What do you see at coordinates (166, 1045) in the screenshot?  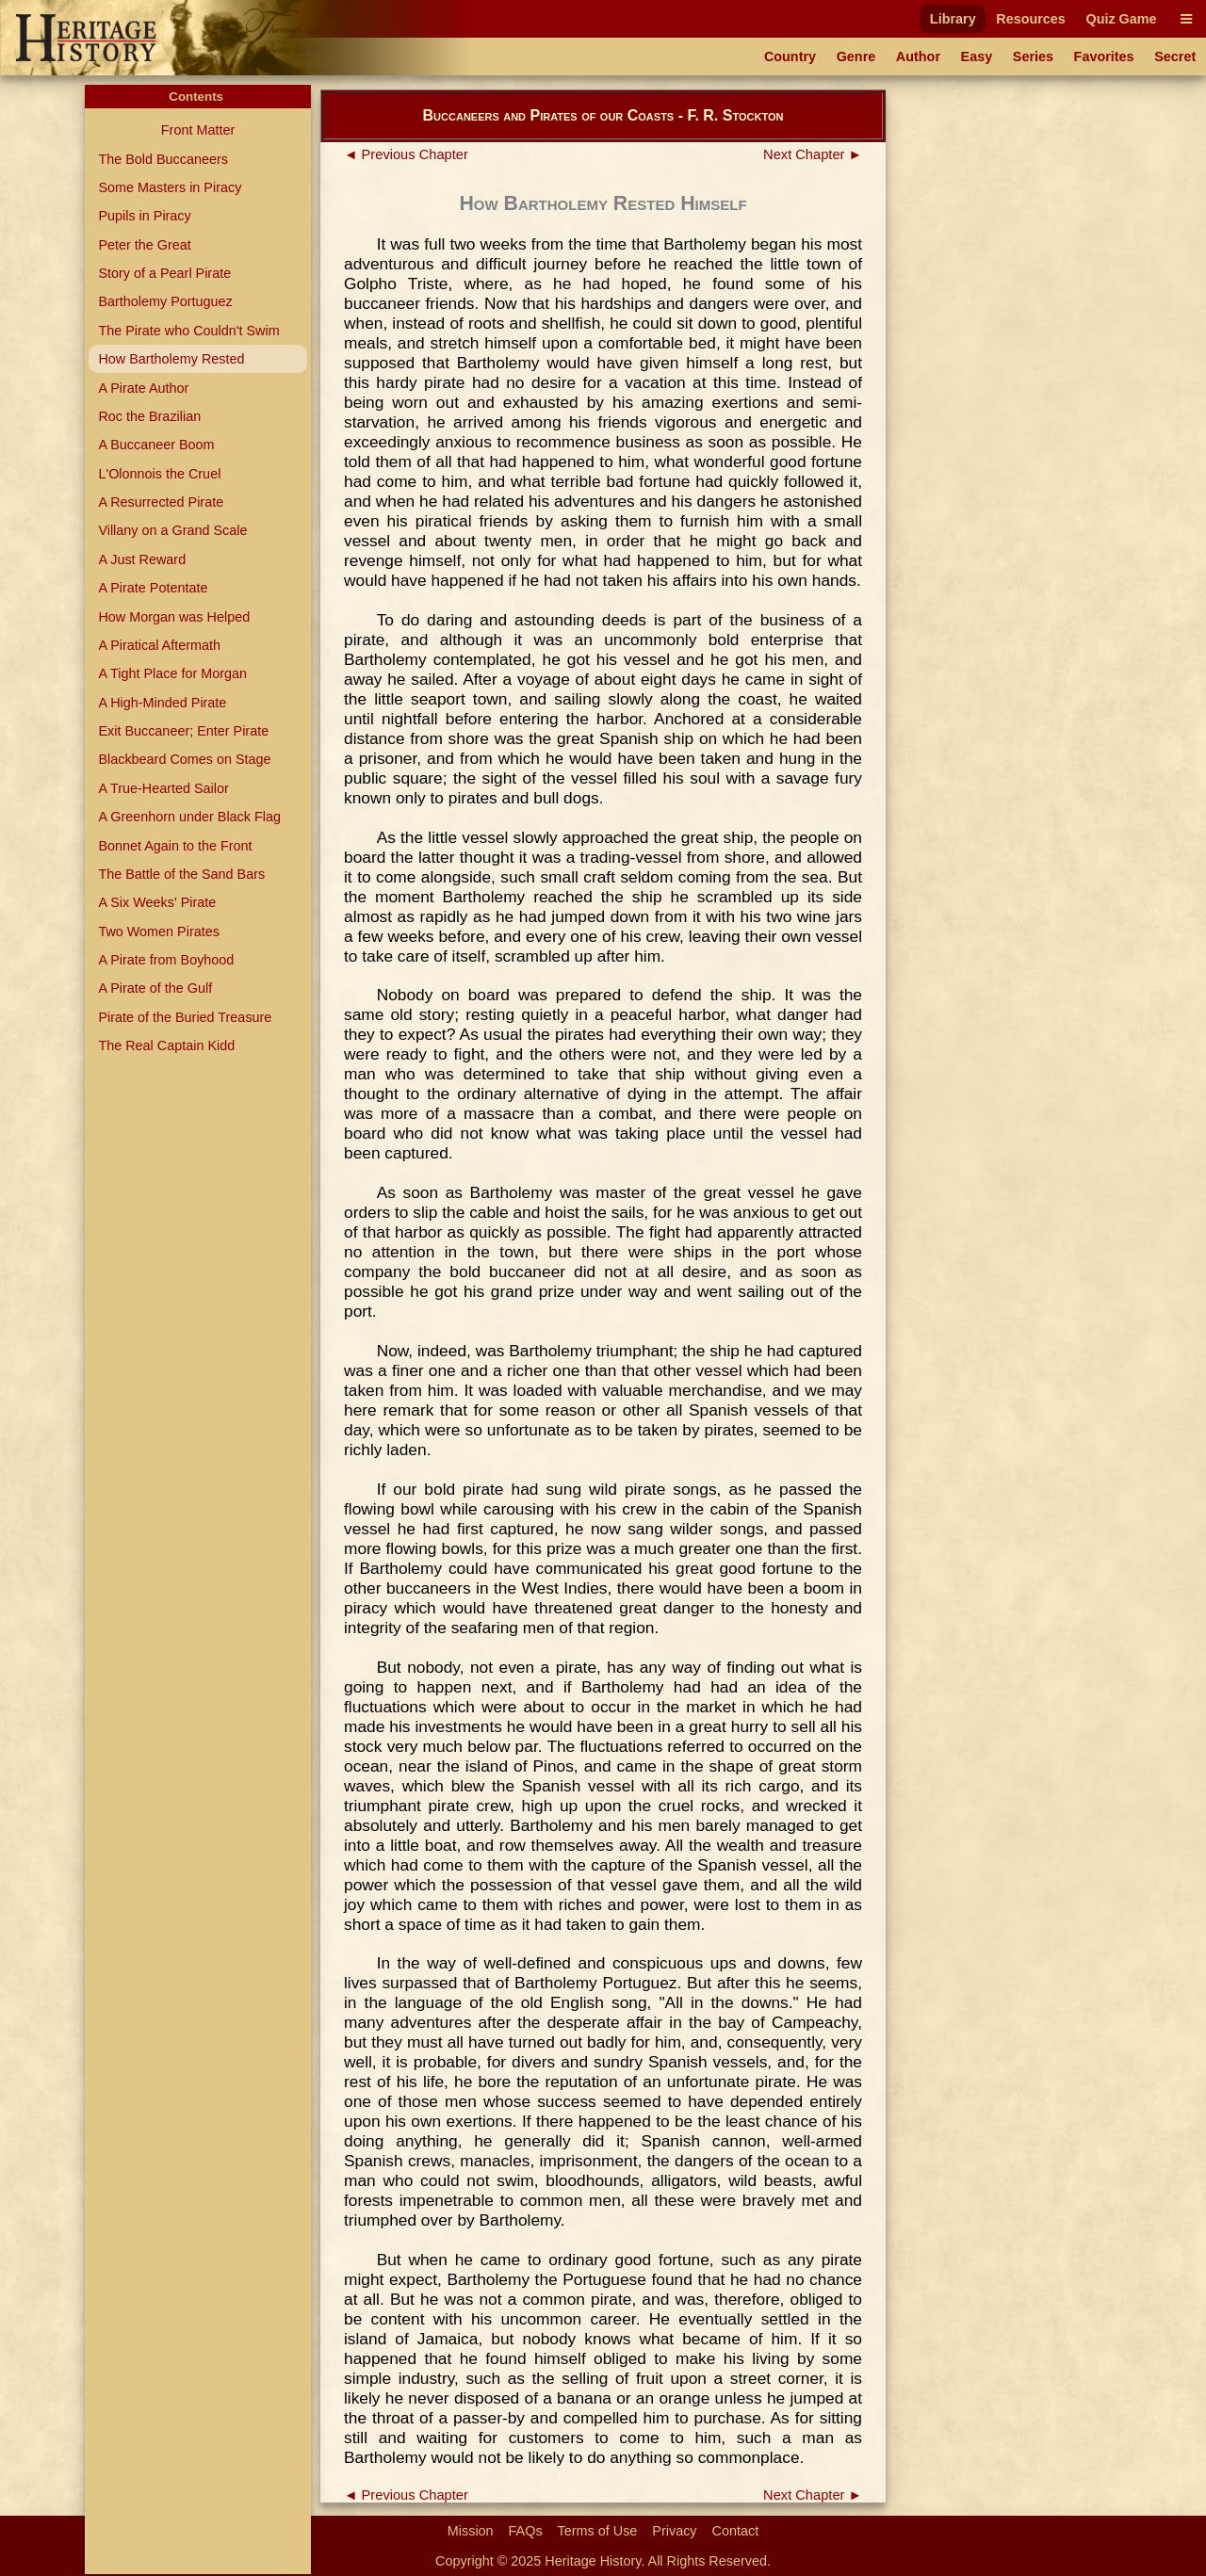 I see `The Real Captain Kidd` at bounding box center [166, 1045].